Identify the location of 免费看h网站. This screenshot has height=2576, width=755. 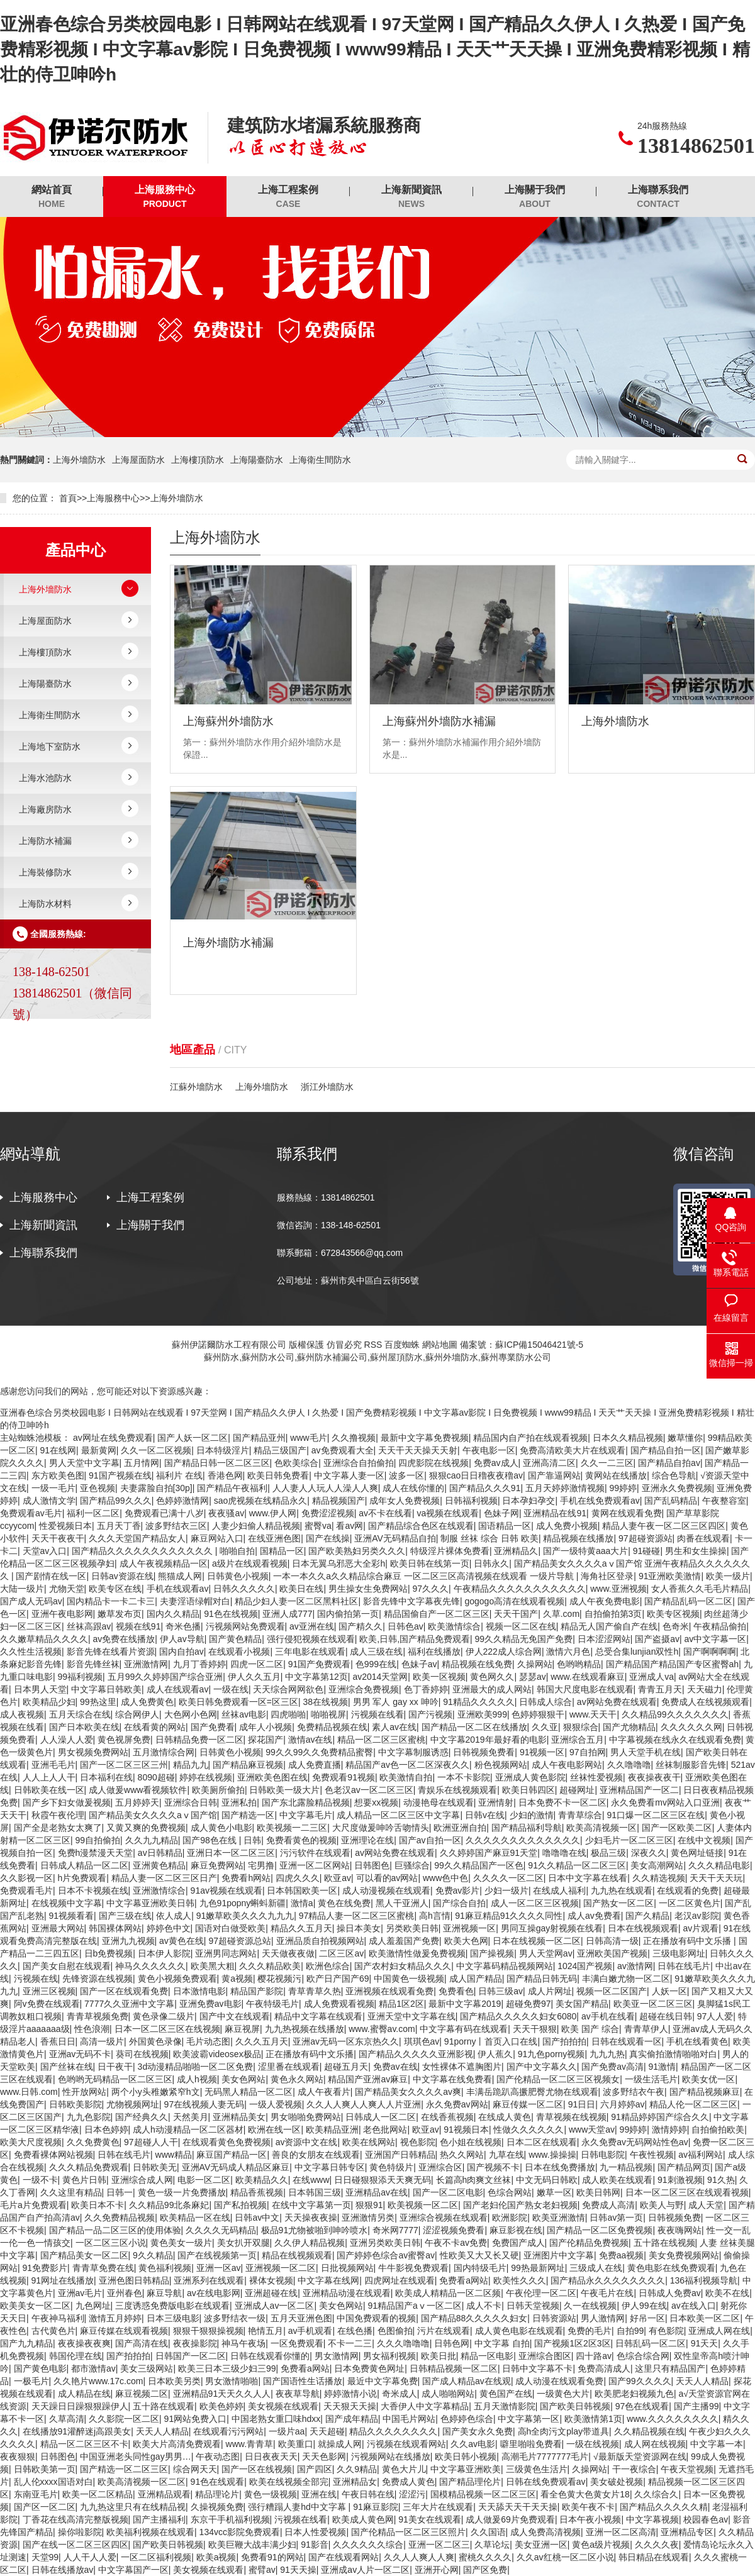
(246, 1878).